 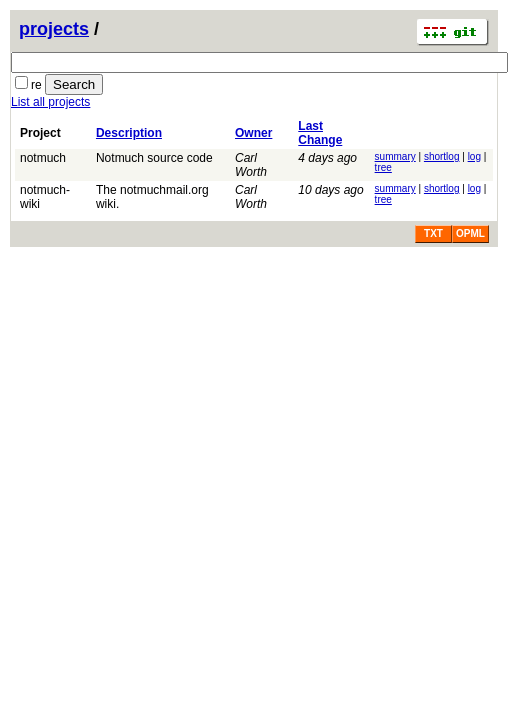 What do you see at coordinates (320, 133) in the screenshot?
I see `Last Change` at bounding box center [320, 133].